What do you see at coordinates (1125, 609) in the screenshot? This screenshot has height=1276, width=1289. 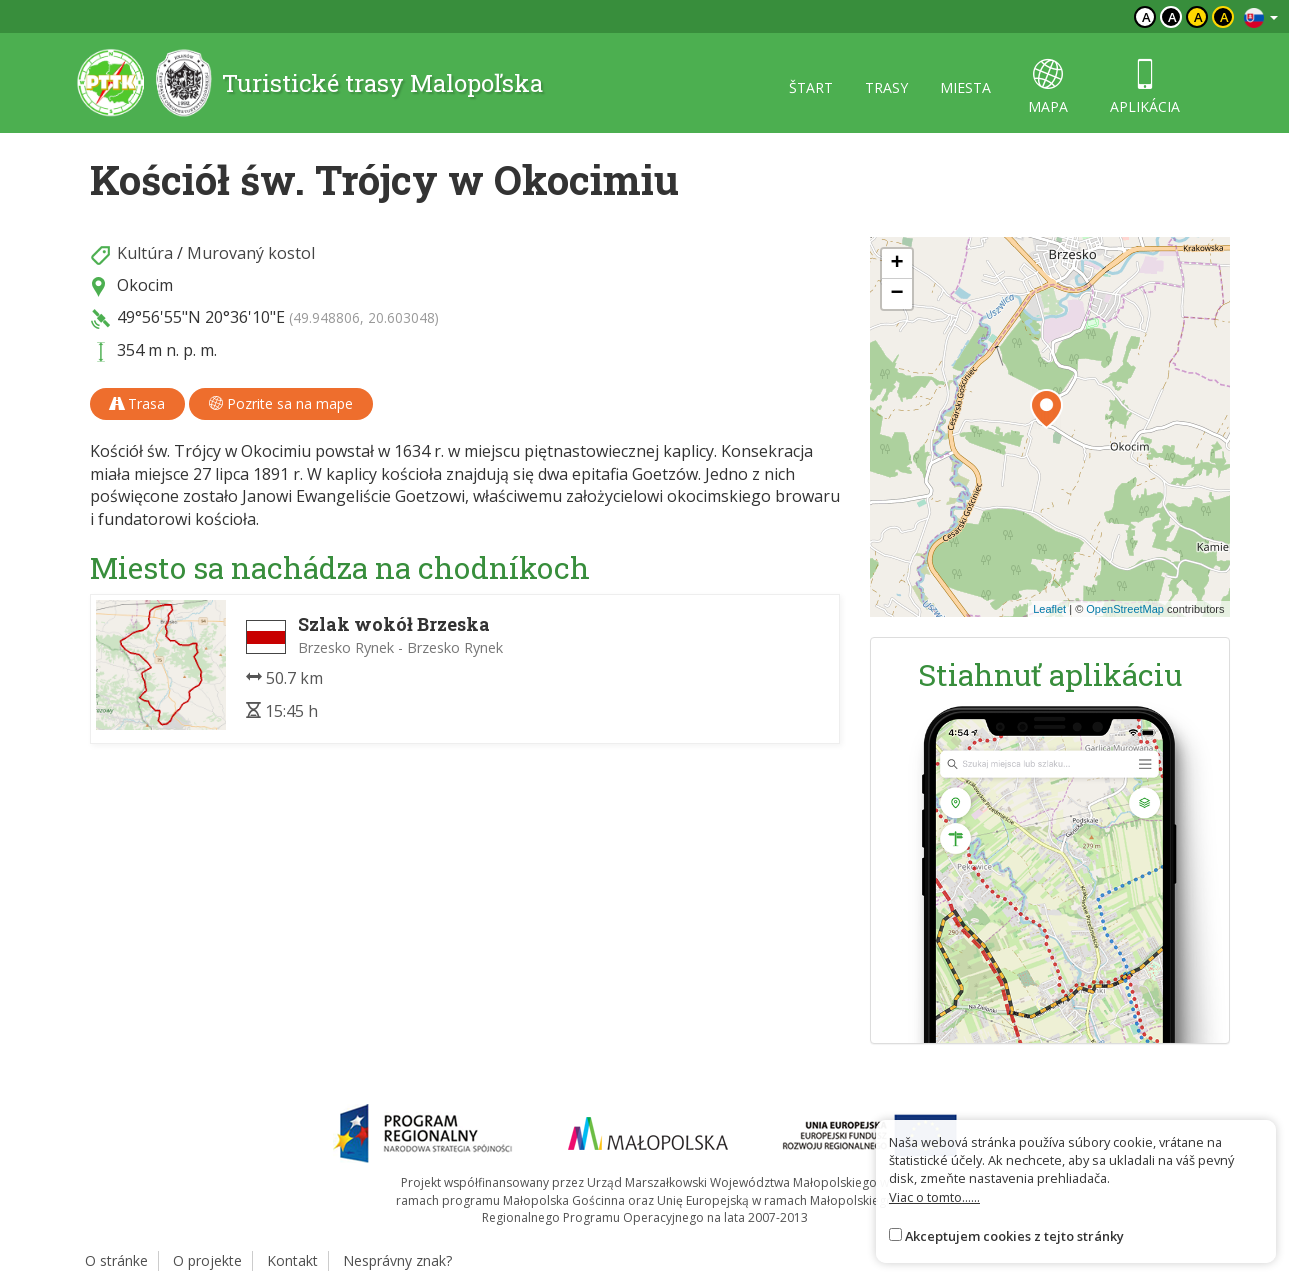 I see `OpenStreetMap` at bounding box center [1125, 609].